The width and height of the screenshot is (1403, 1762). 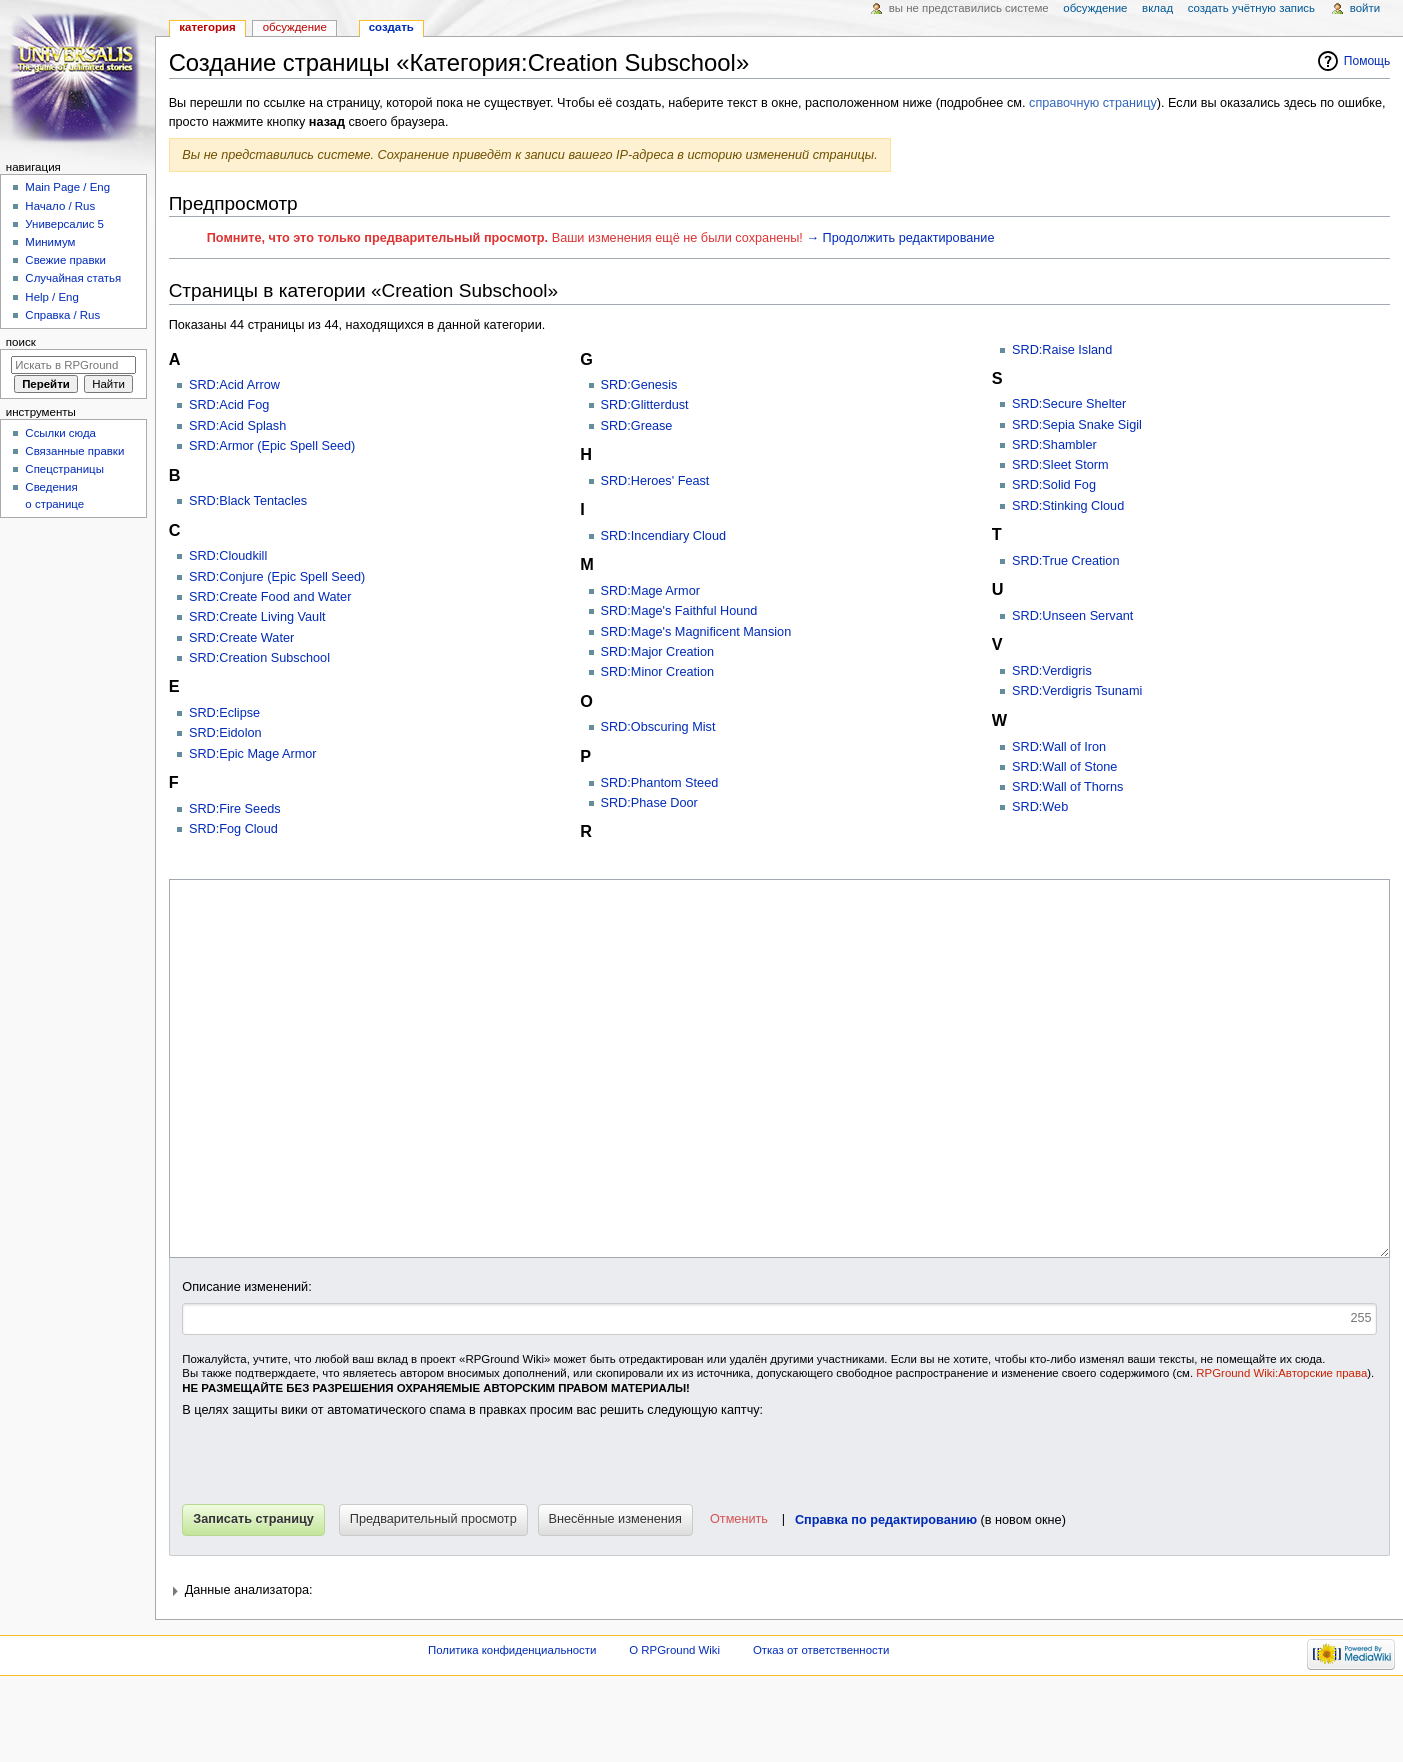 I want to click on Политика конфиденциальности, so click(x=512, y=1725).